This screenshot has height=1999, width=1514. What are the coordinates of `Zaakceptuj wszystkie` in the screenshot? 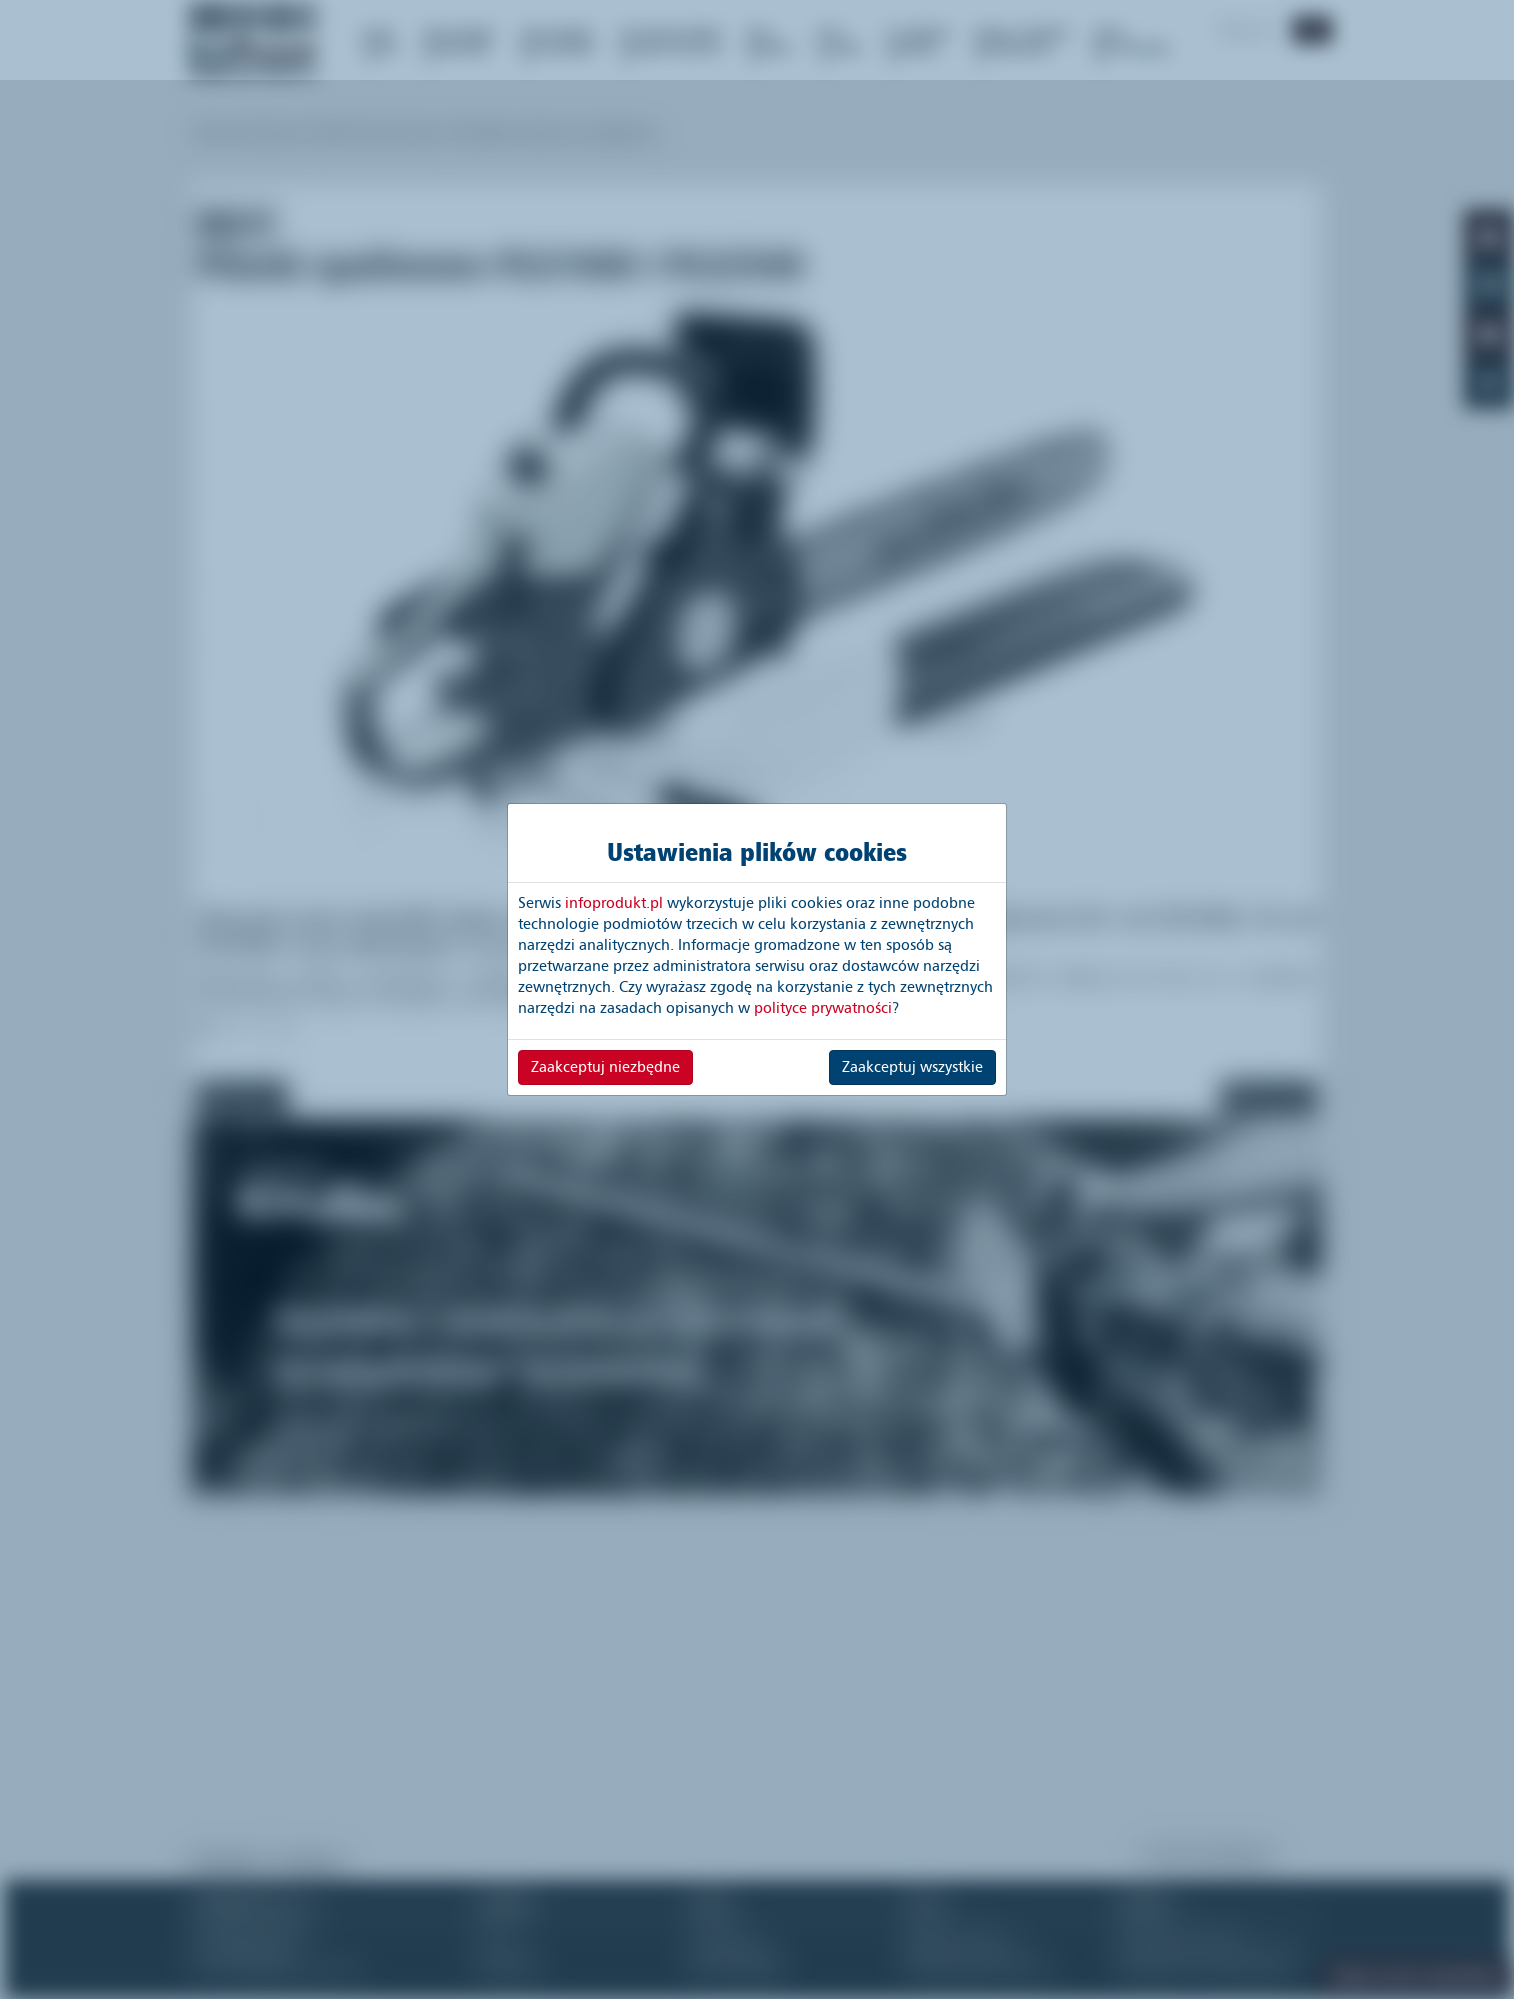 It's located at (912, 1067).